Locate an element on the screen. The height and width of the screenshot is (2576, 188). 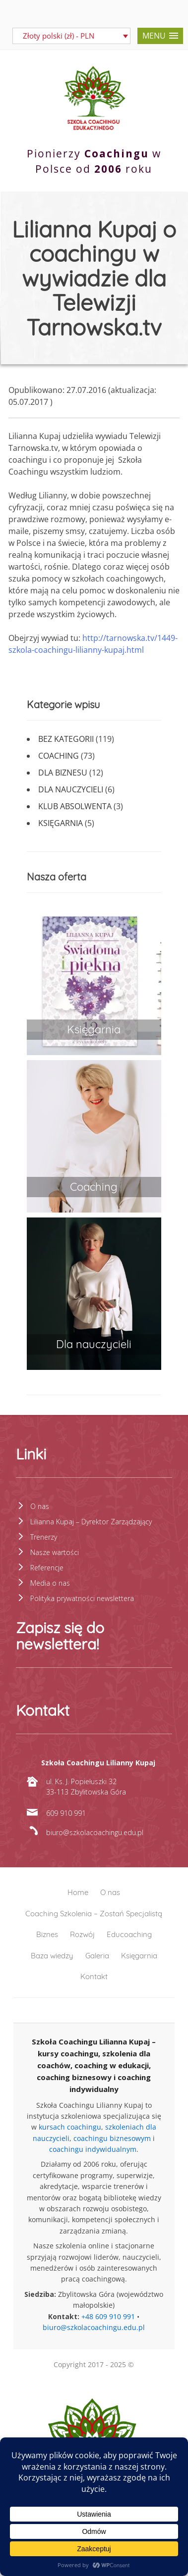
Bez kategorii is located at coordinates (66, 738).